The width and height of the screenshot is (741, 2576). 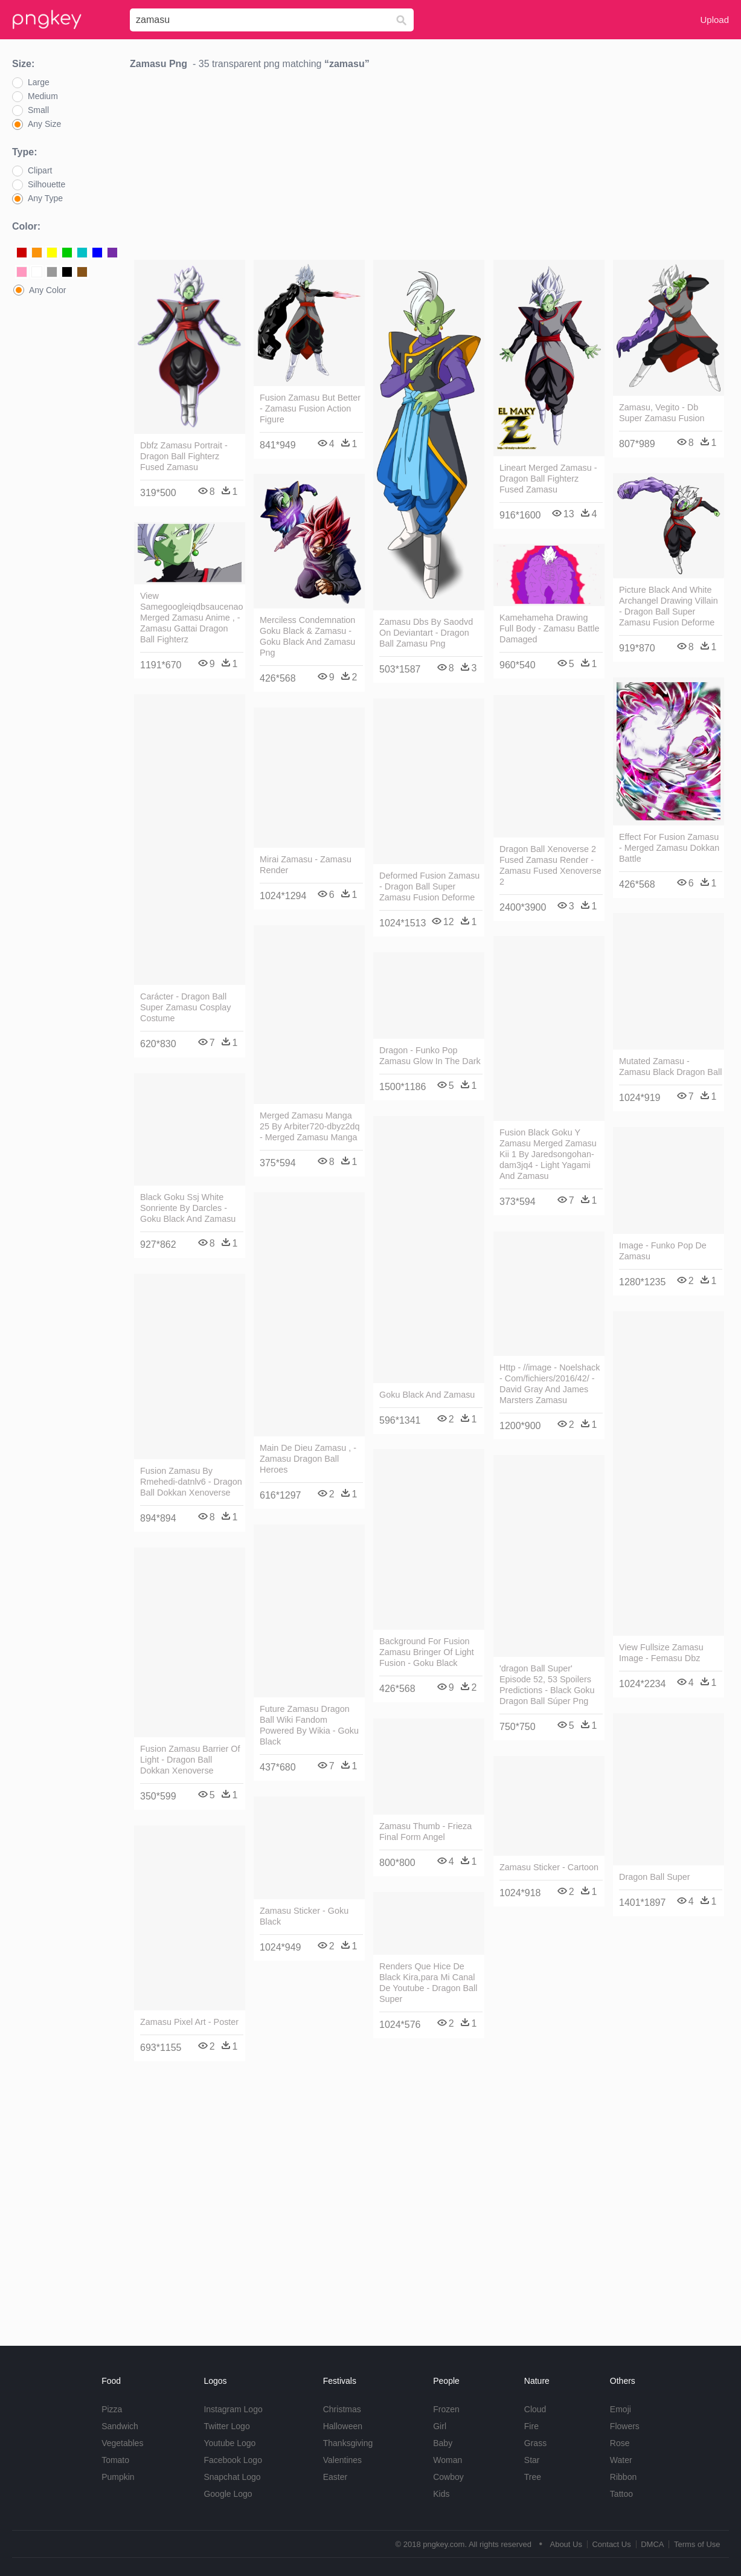 I want to click on Contact Us, so click(x=611, y=2544).